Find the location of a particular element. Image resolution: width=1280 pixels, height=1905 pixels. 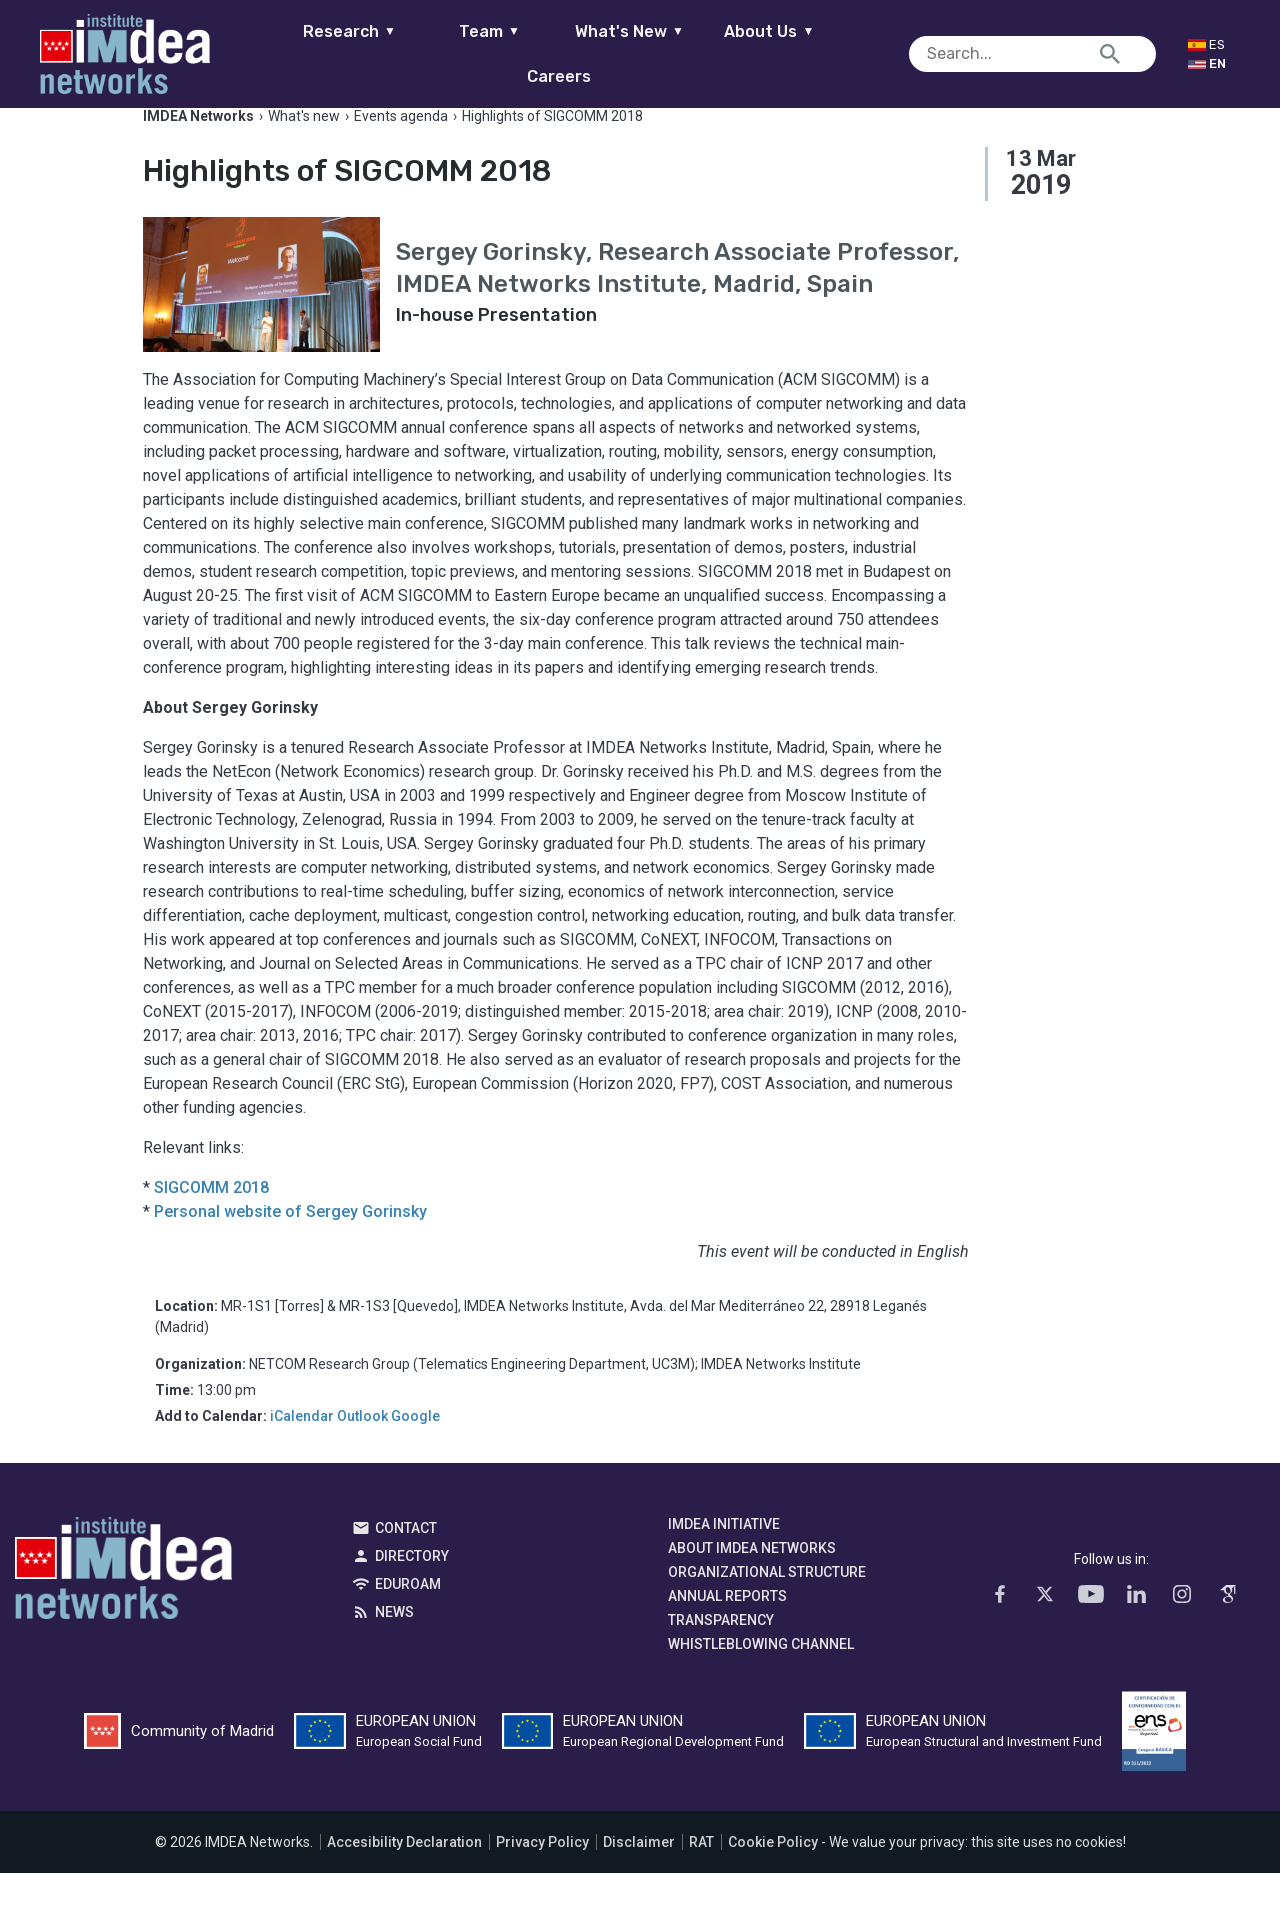

Careers is located at coordinates (878, 53).